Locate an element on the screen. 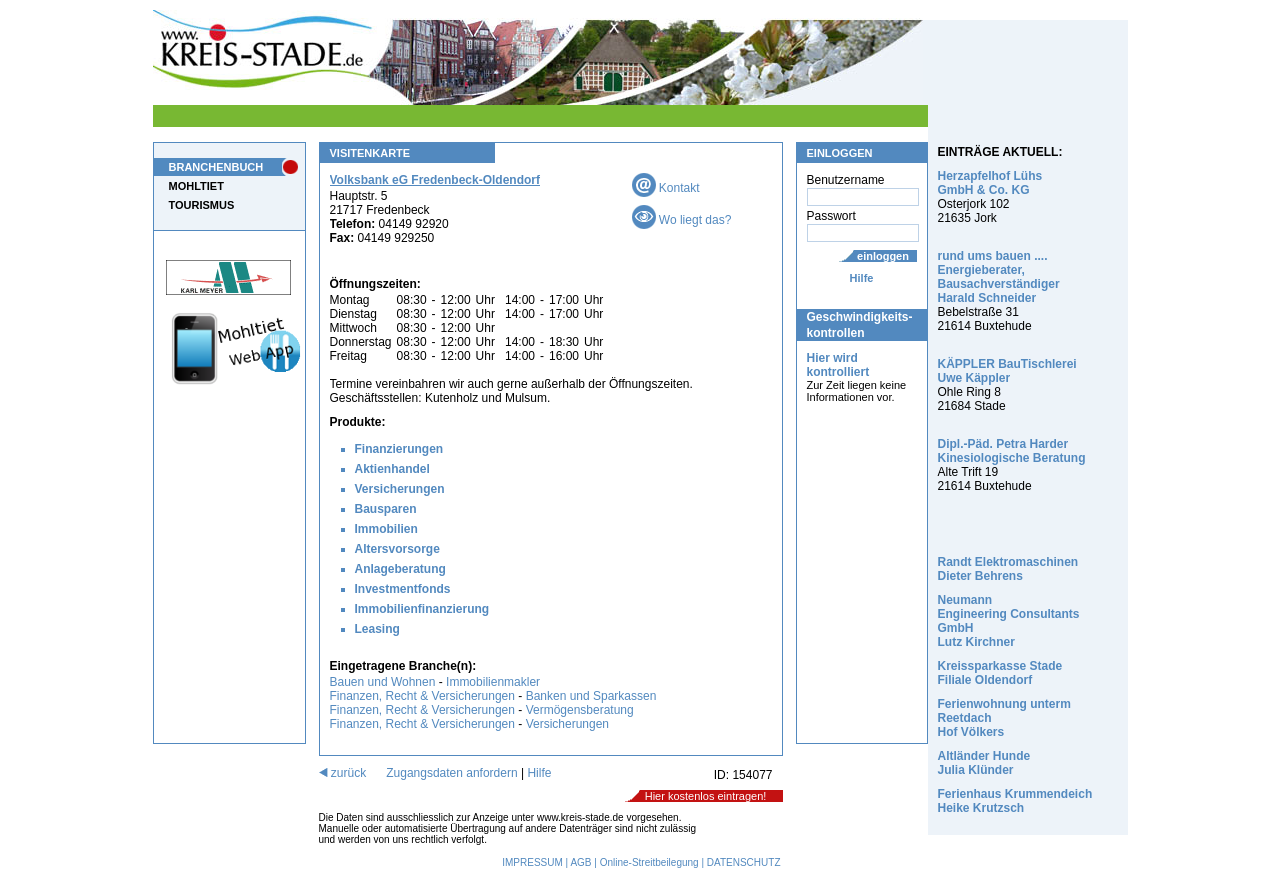  DATENSCHUTZ is located at coordinates (744, 862).